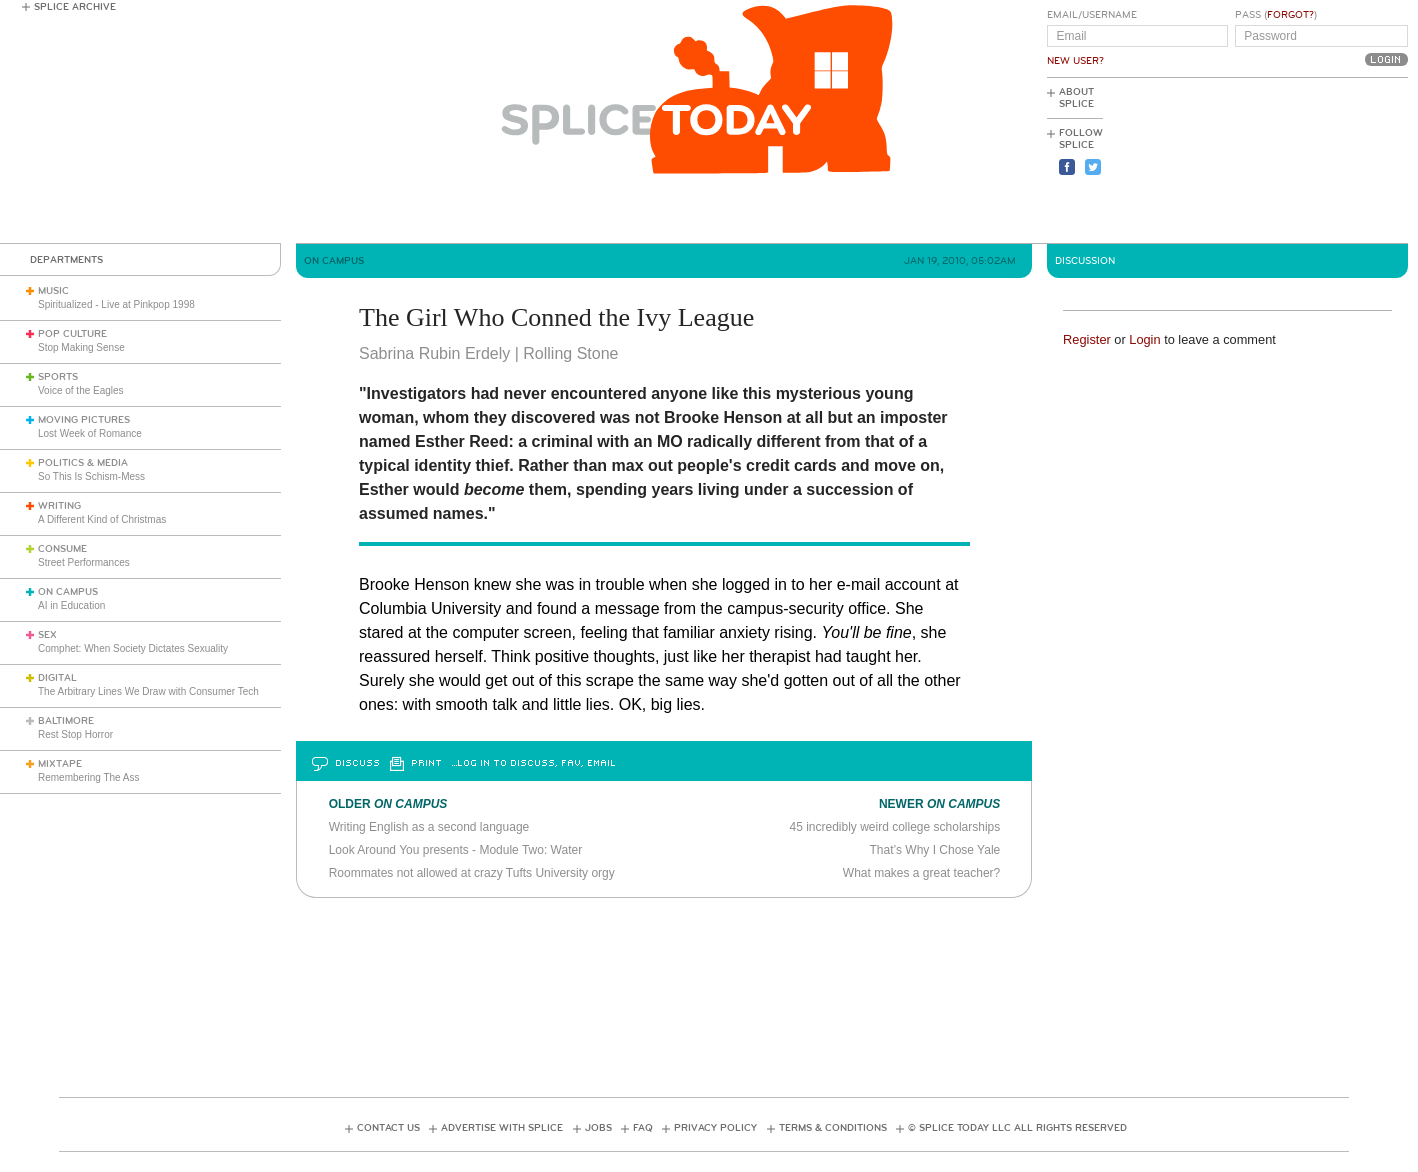 Image resolution: width=1418 pixels, height=1172 pixels. Describe the element at coordinates (90, 433) in the screenshot. I see `Lost Week of Romance` at that location.